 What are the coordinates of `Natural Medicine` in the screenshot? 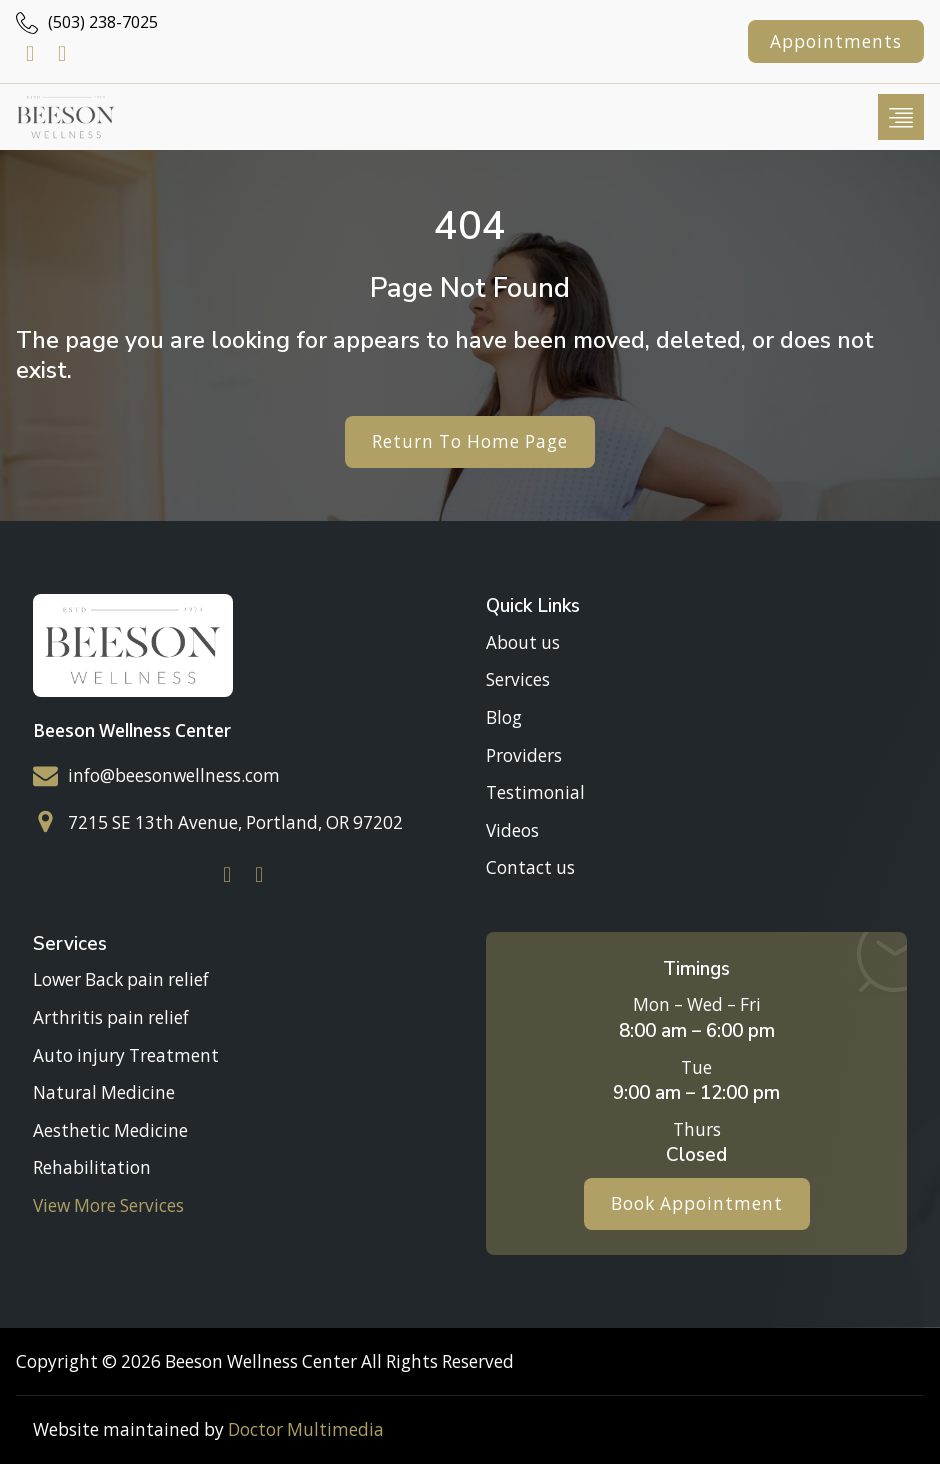 It's located at (104, 1092).